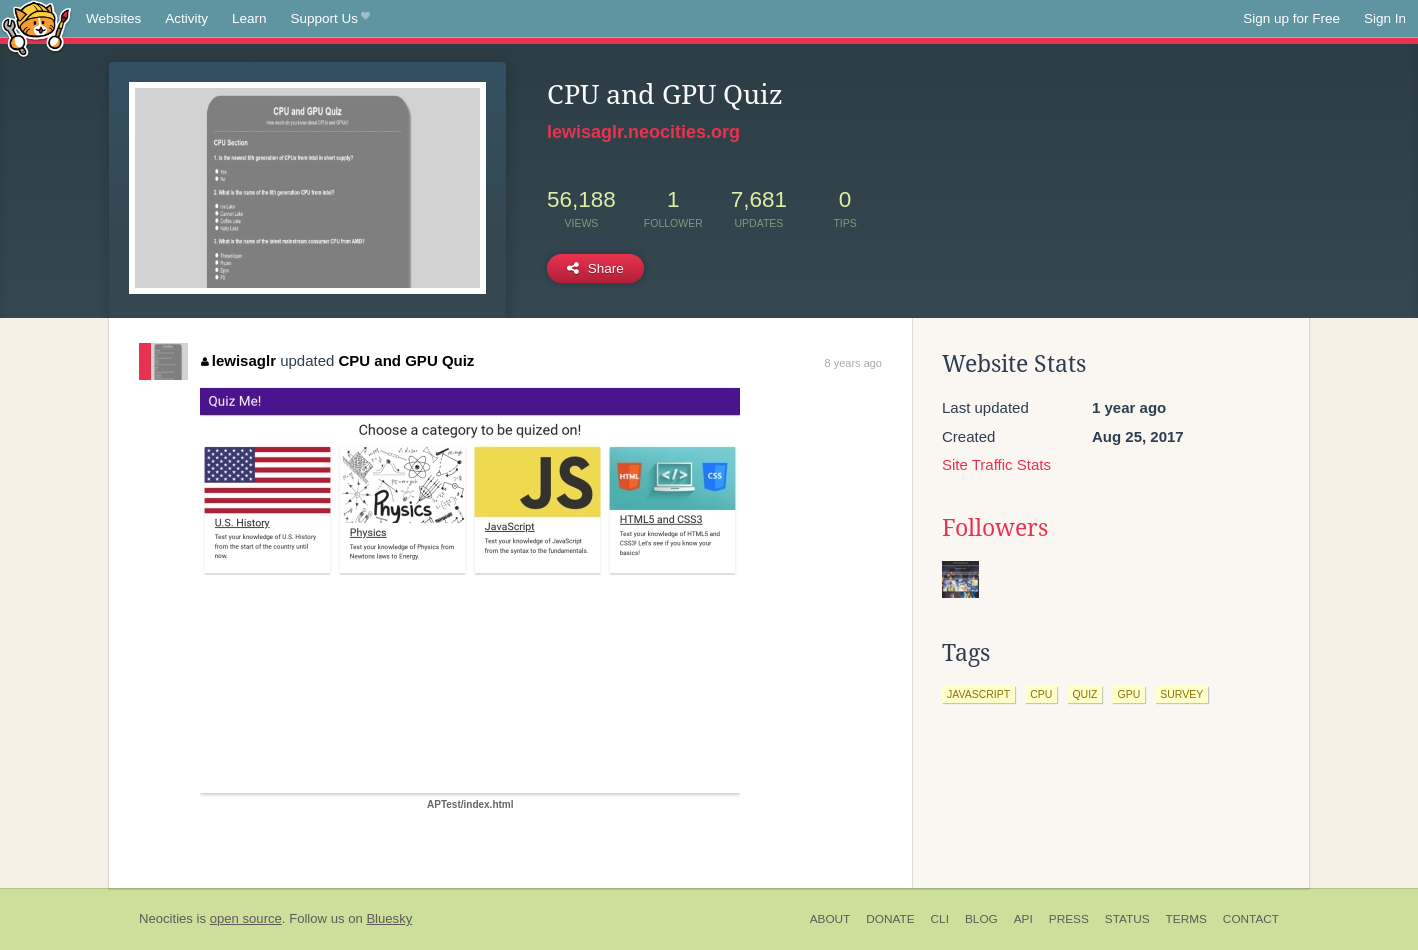  I want to click on Support Us, so click(330, 19).